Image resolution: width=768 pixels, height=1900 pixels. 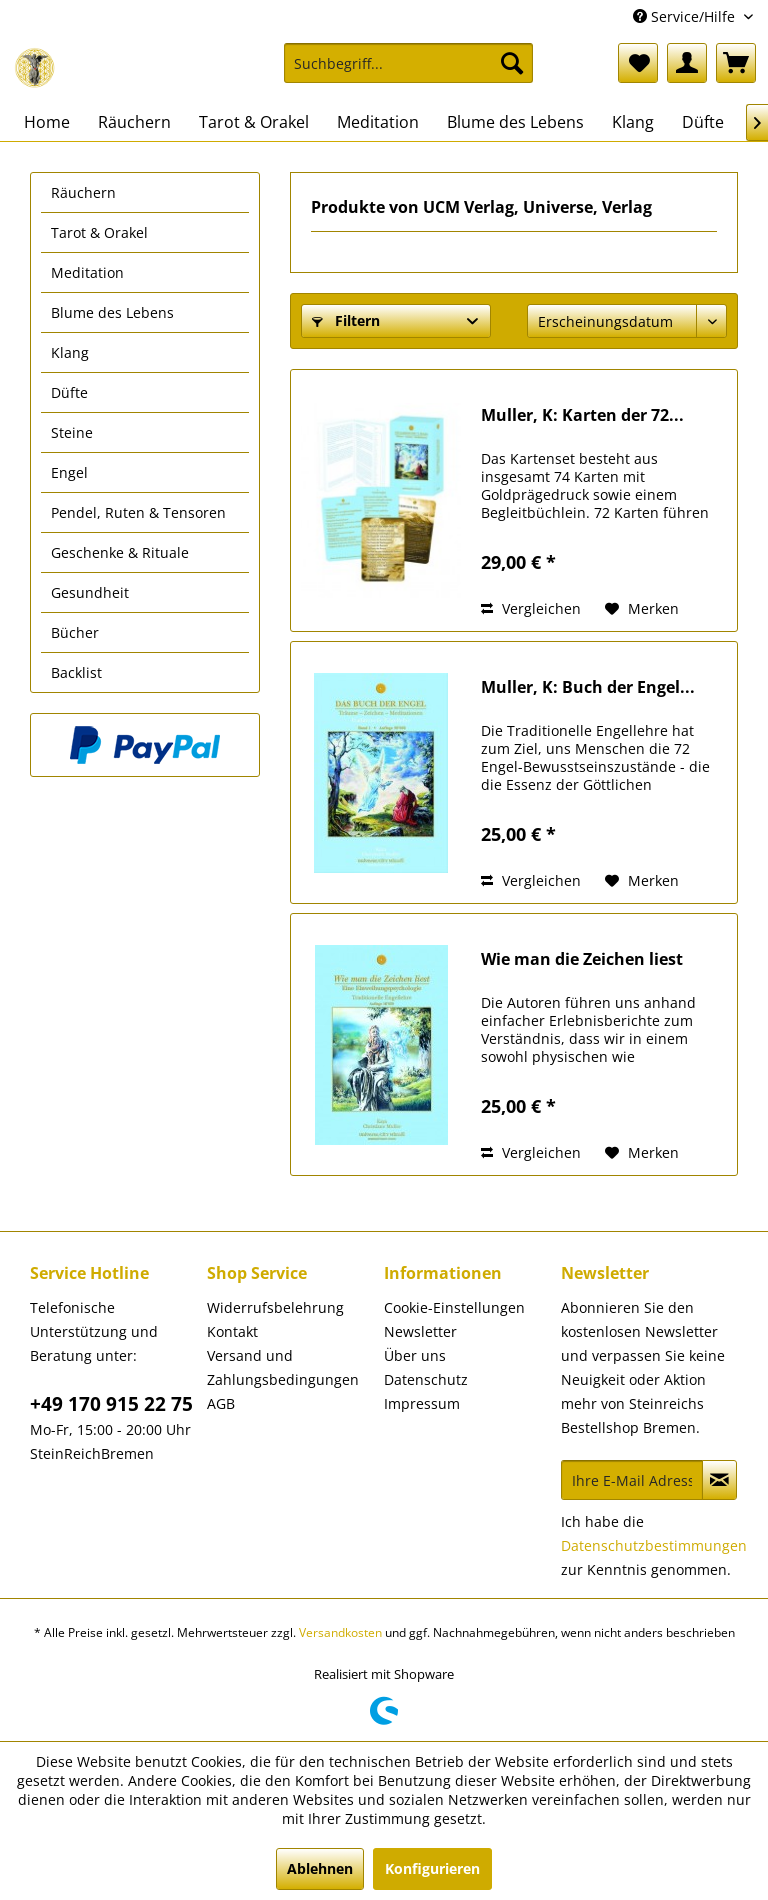 What do you see at coordinates (582, 959) in the screenshot?
I see `Wie man die Zeichen liest` at bounding box center [582, 959].